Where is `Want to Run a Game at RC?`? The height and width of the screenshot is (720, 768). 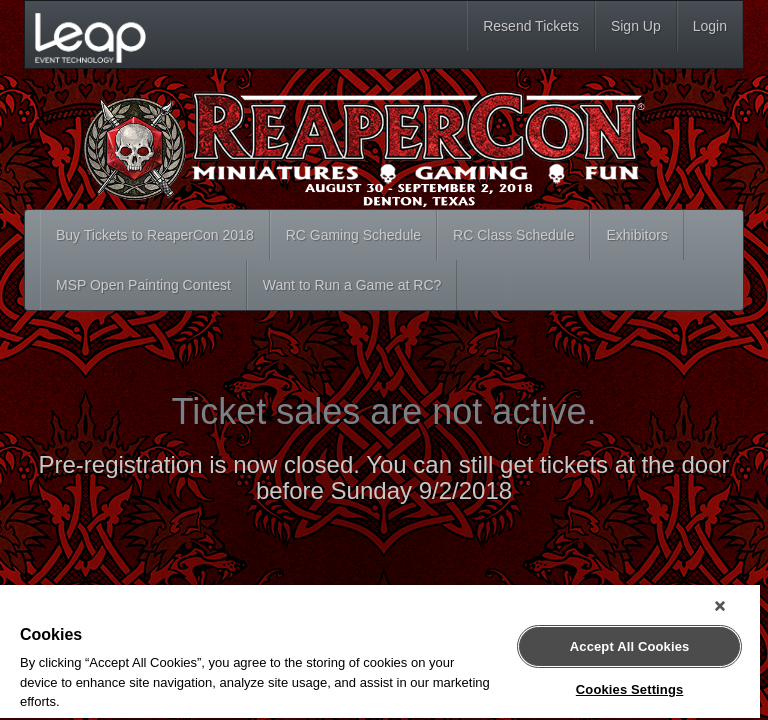
Want to Run a Game at RC? is located at coordinates (352, 285).